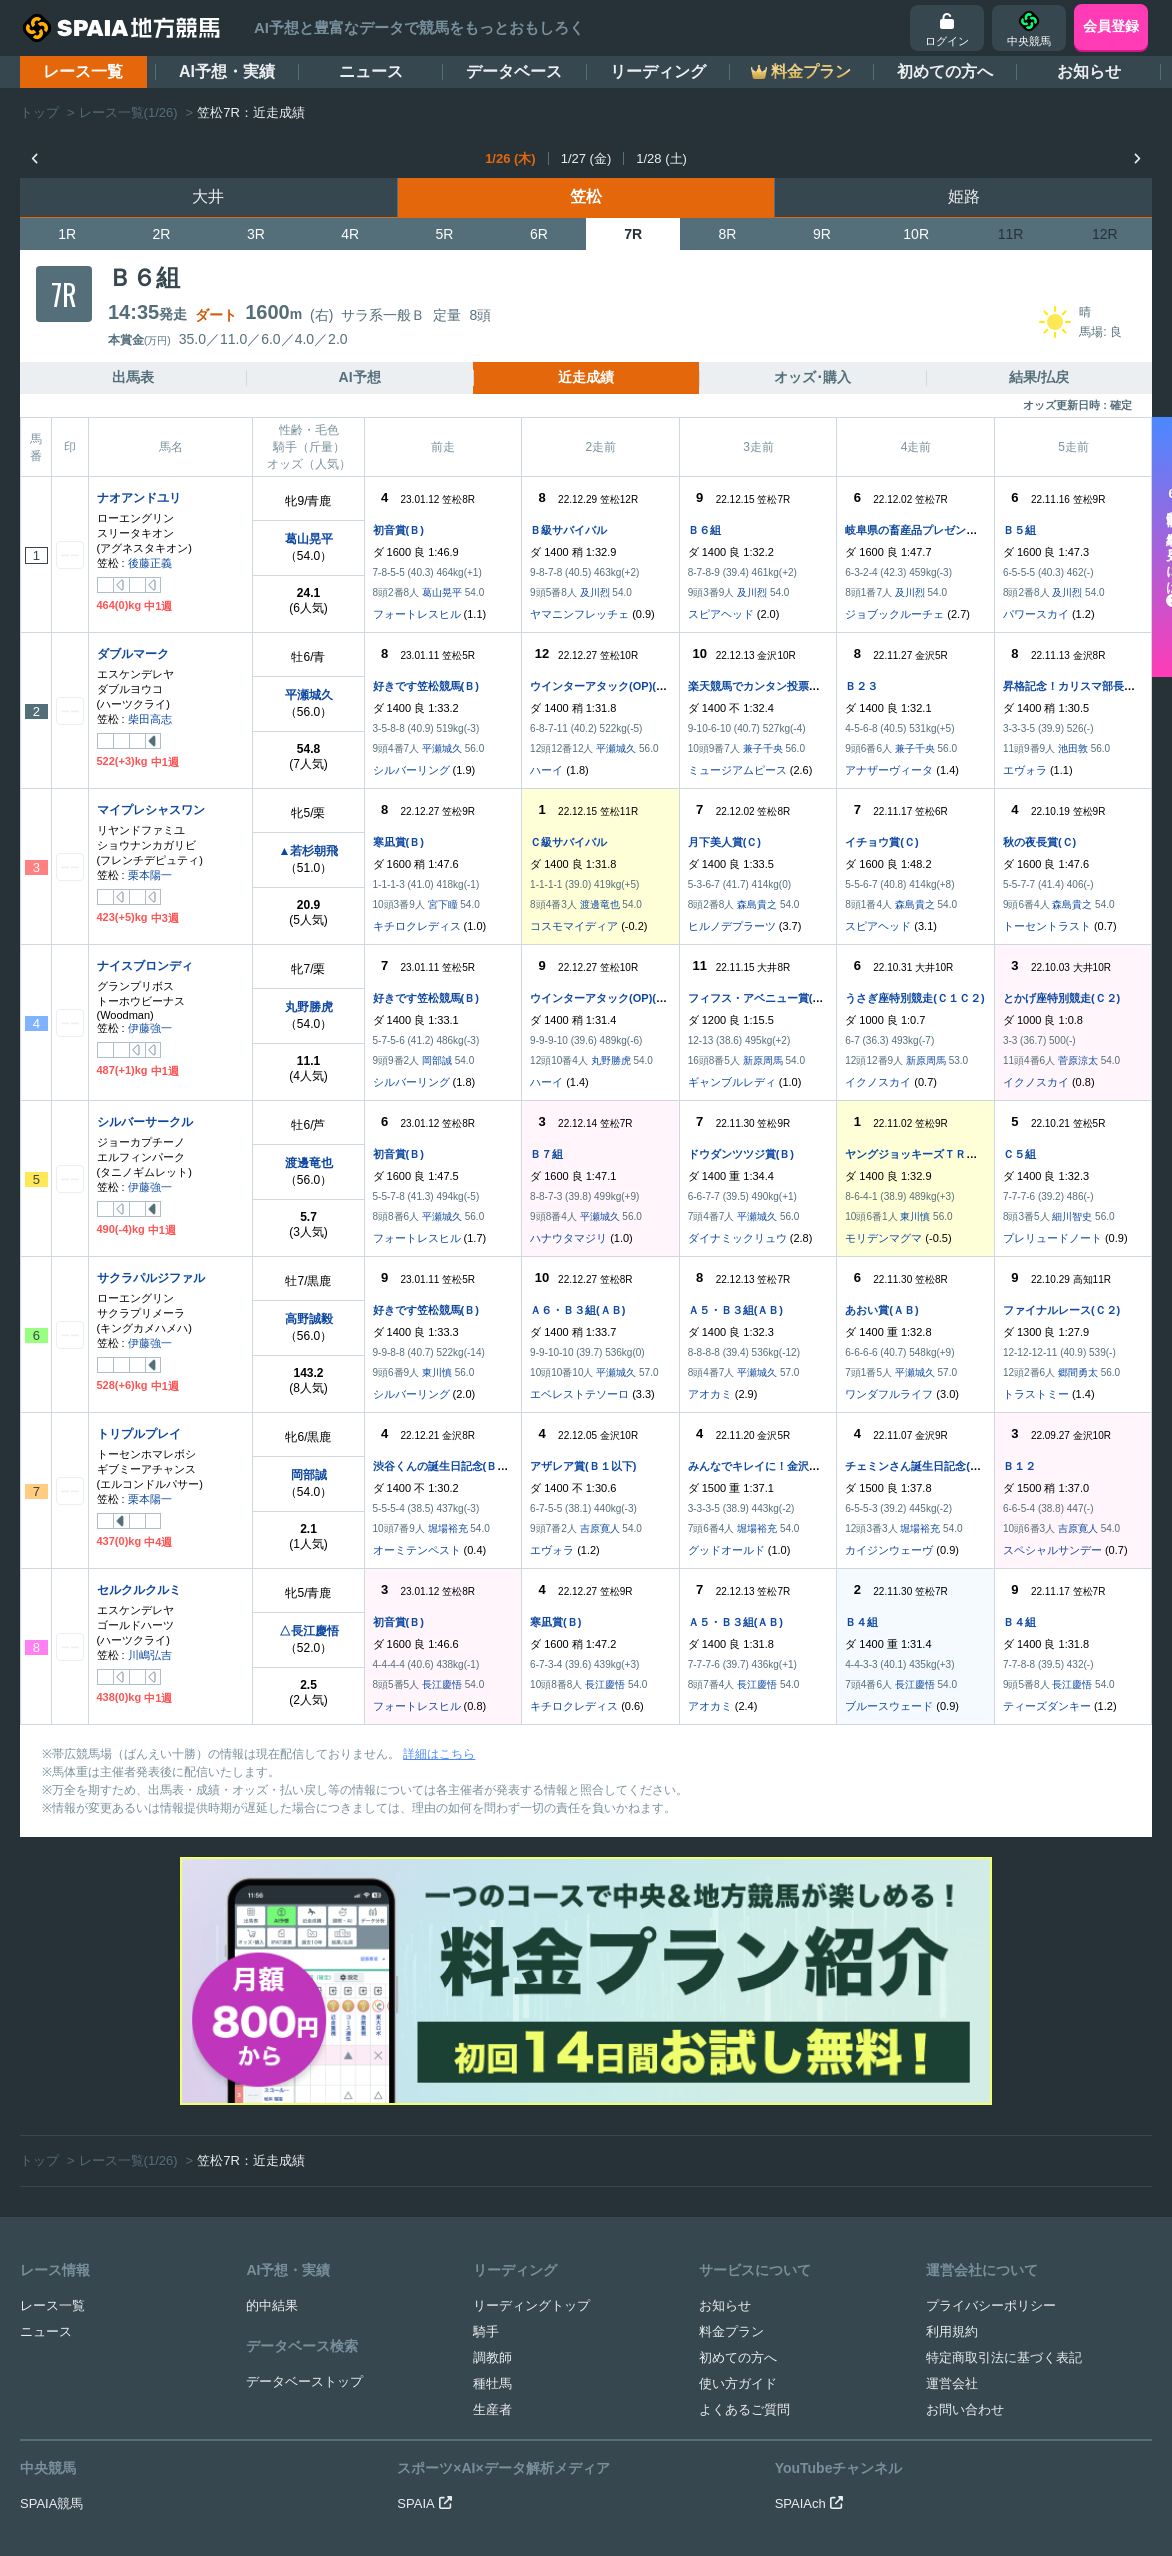  Describe the element at coordinates (735, 1310) in the screenshot. I see `Ａ５・Ｂ３組(ＡＢ)` at that location.